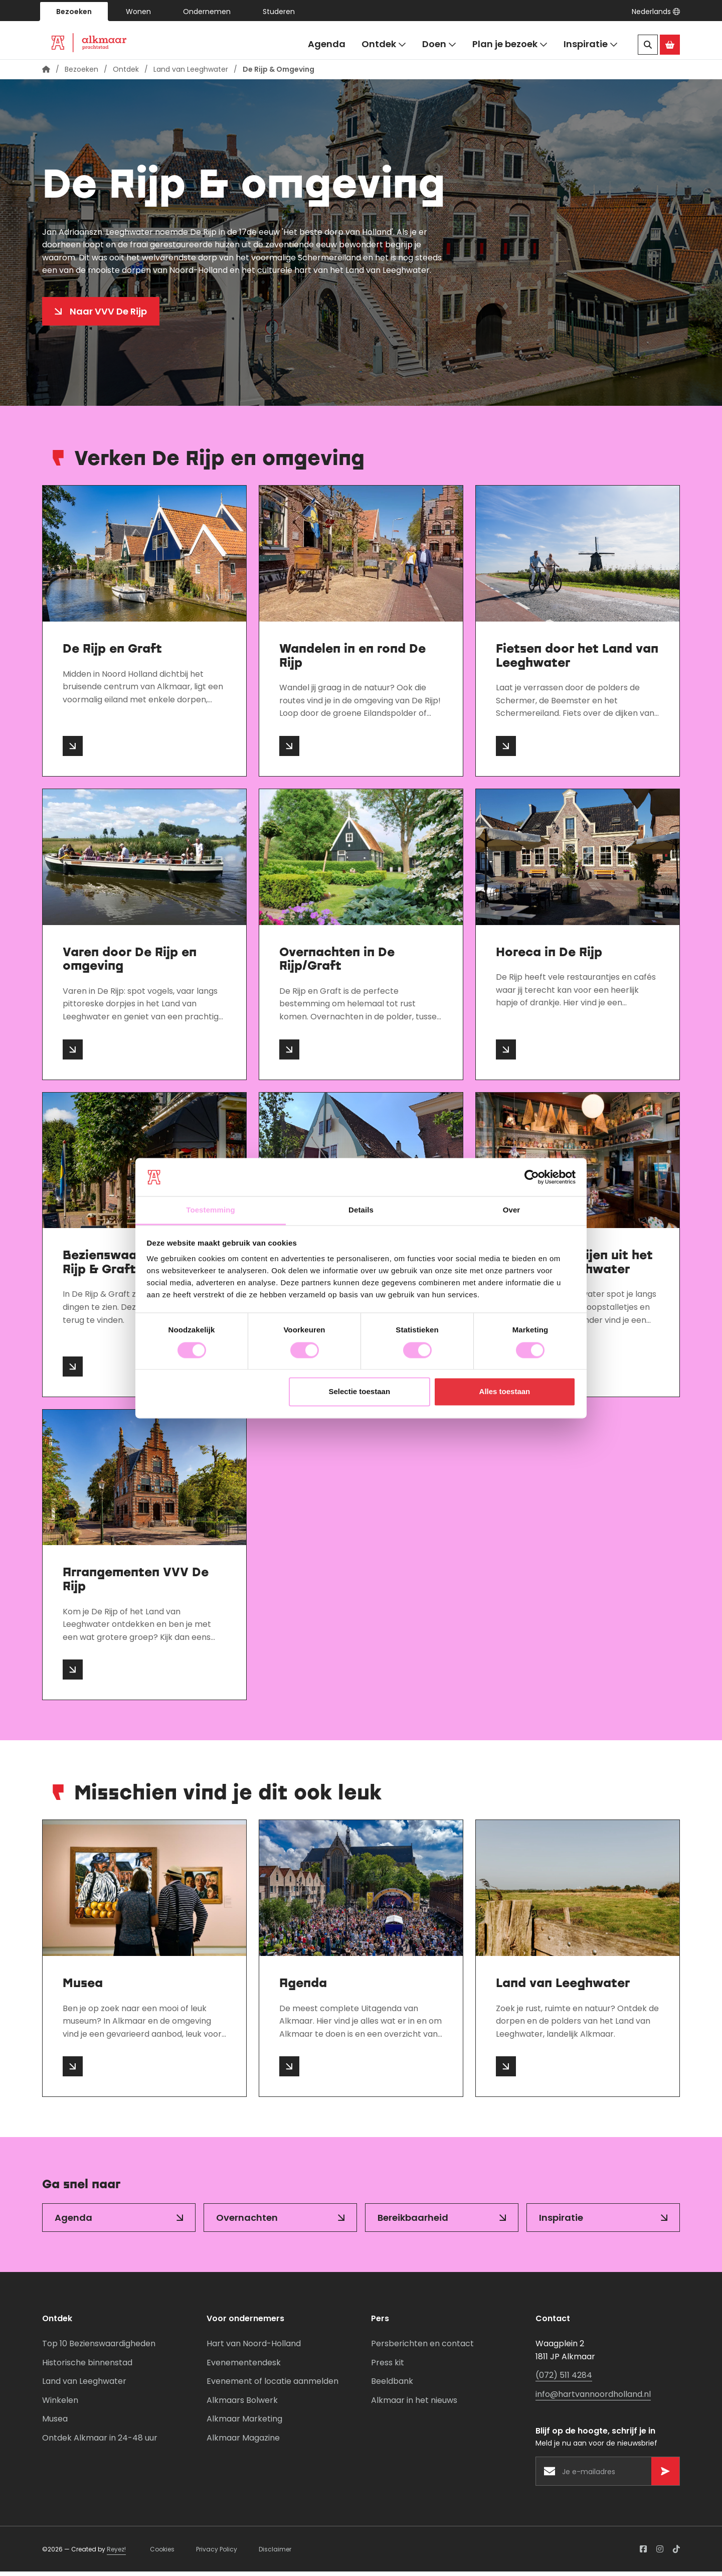 The width and height of the screenshot is (722, 2576). What do you see at coordinates (87, 2366) in the screenshot?
I see `Historische binnenstad` at bounding box center [87, 2366].